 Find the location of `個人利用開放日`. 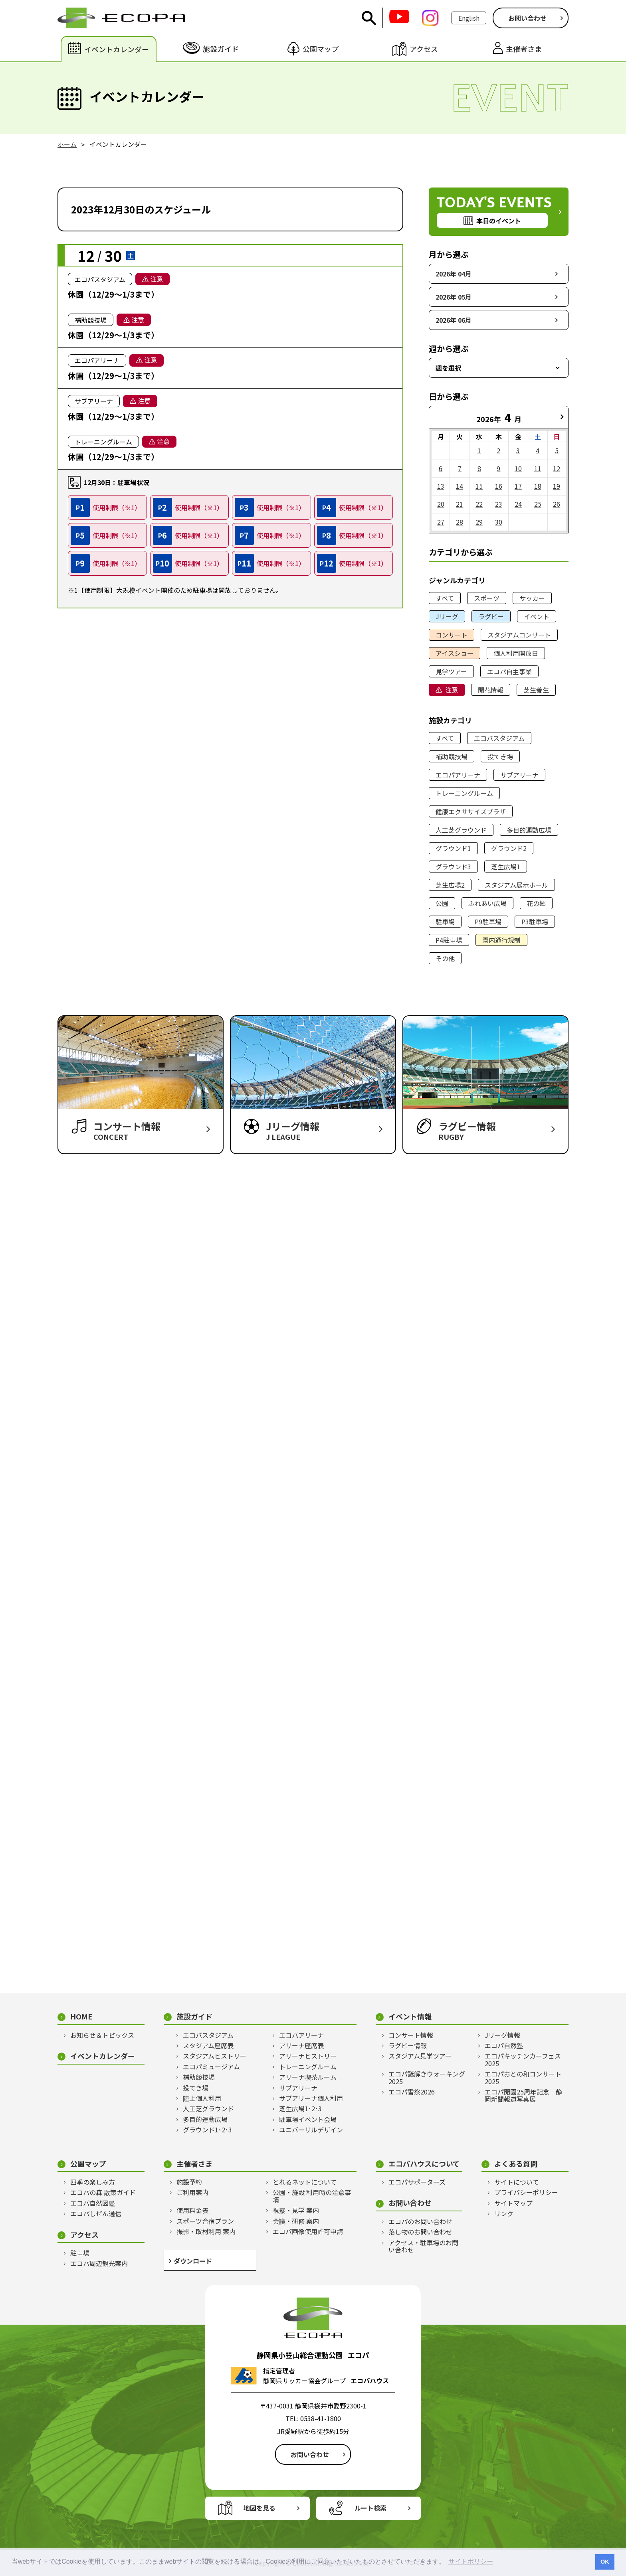

個人利用開放日 is located at coordinates (515, 653).